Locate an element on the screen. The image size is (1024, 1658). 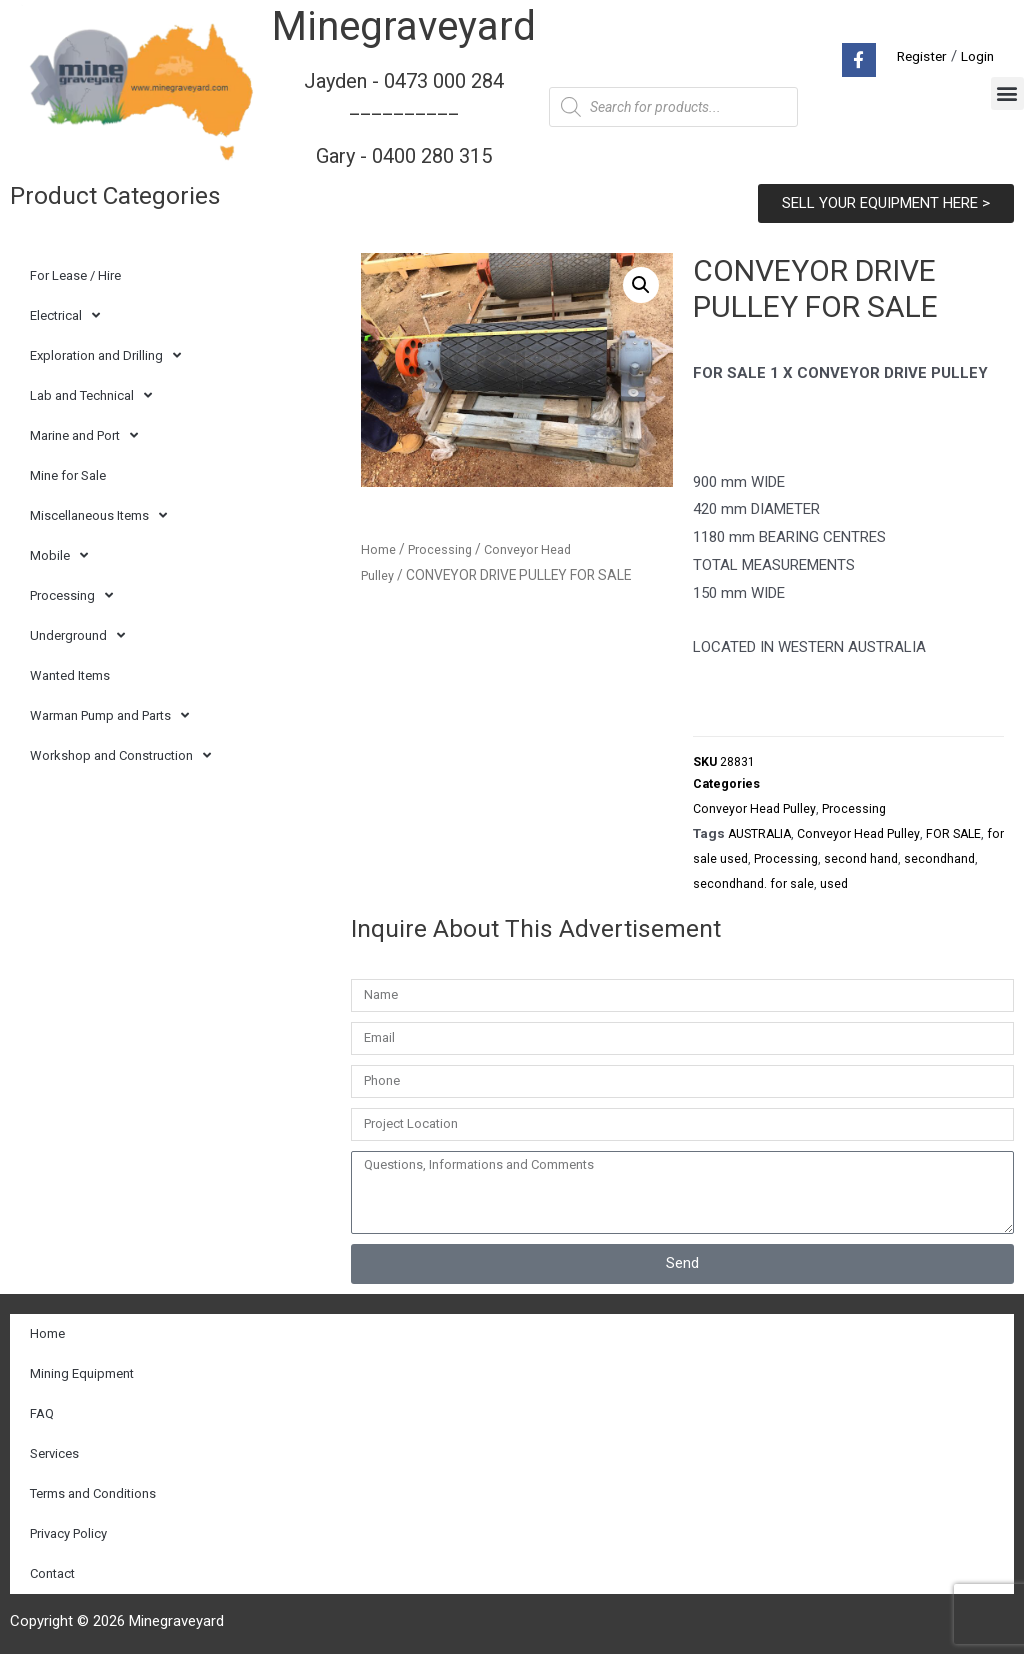
Register is located at coordinates (917, 56).